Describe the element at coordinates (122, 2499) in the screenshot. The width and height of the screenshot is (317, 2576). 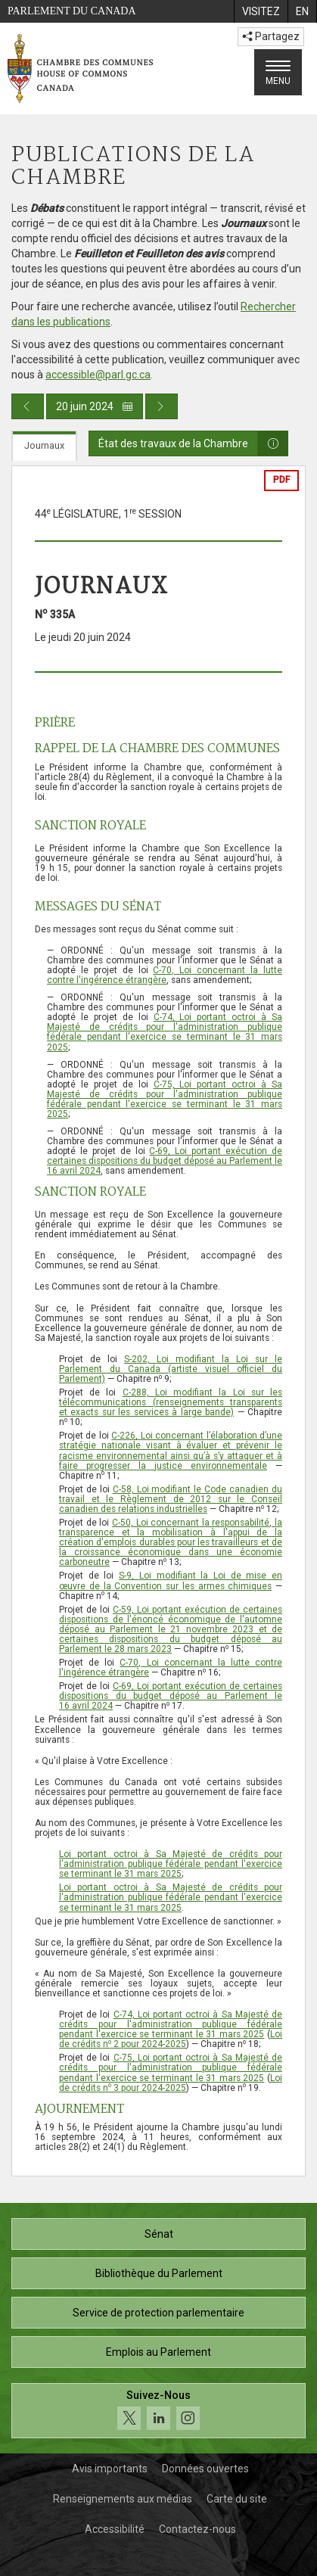
I see `Renseignements aux médias` at that location.